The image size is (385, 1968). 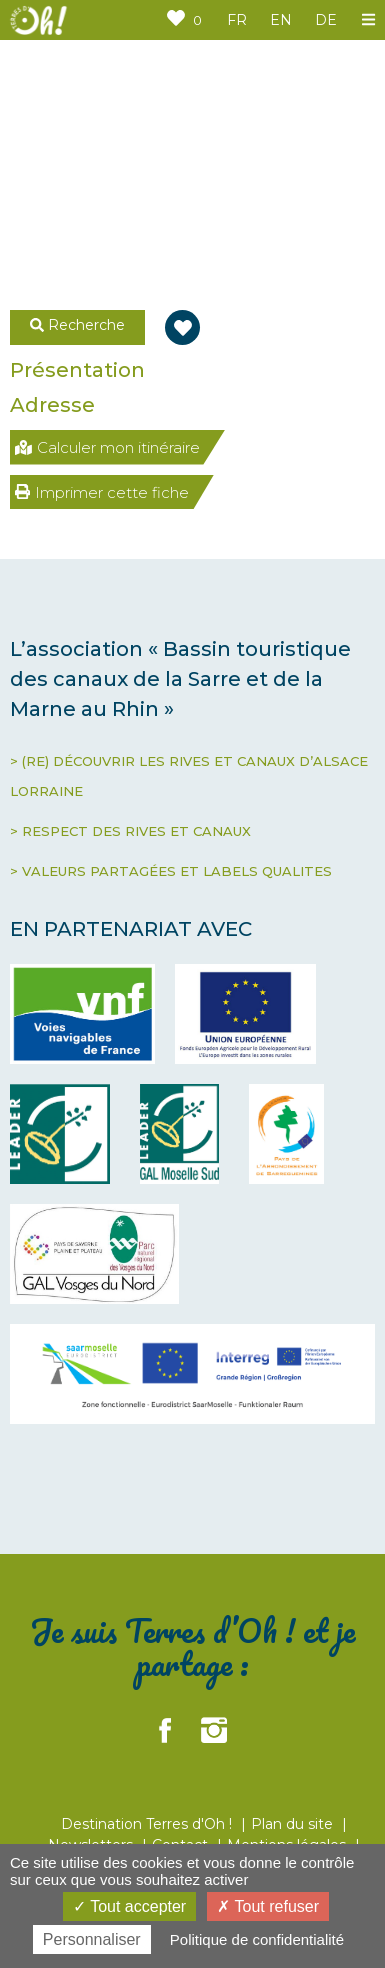 What do you see at coordinates (77, 325) in the screenshot?
I see `Recherche` at bounding box center [77, 325].